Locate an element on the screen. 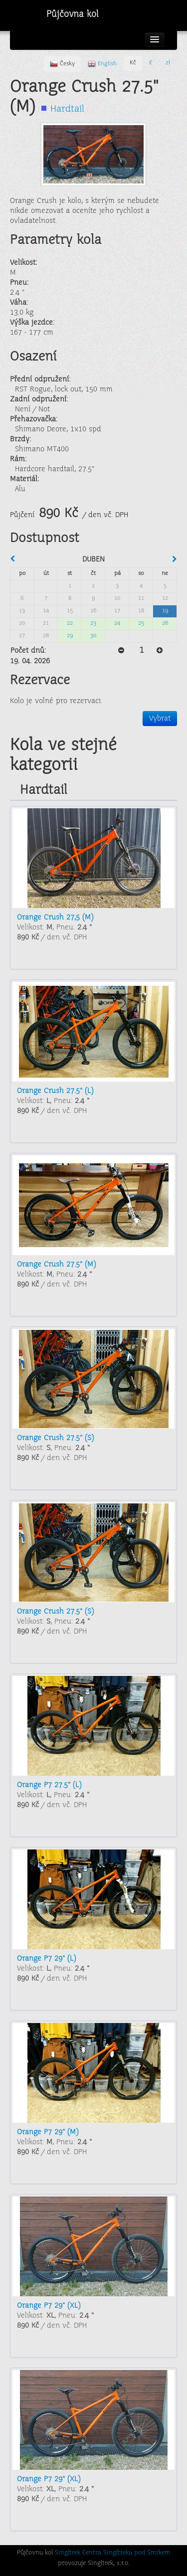 This screenshot has width=187, height=2576. 30 is located at coordinates (93, 636).